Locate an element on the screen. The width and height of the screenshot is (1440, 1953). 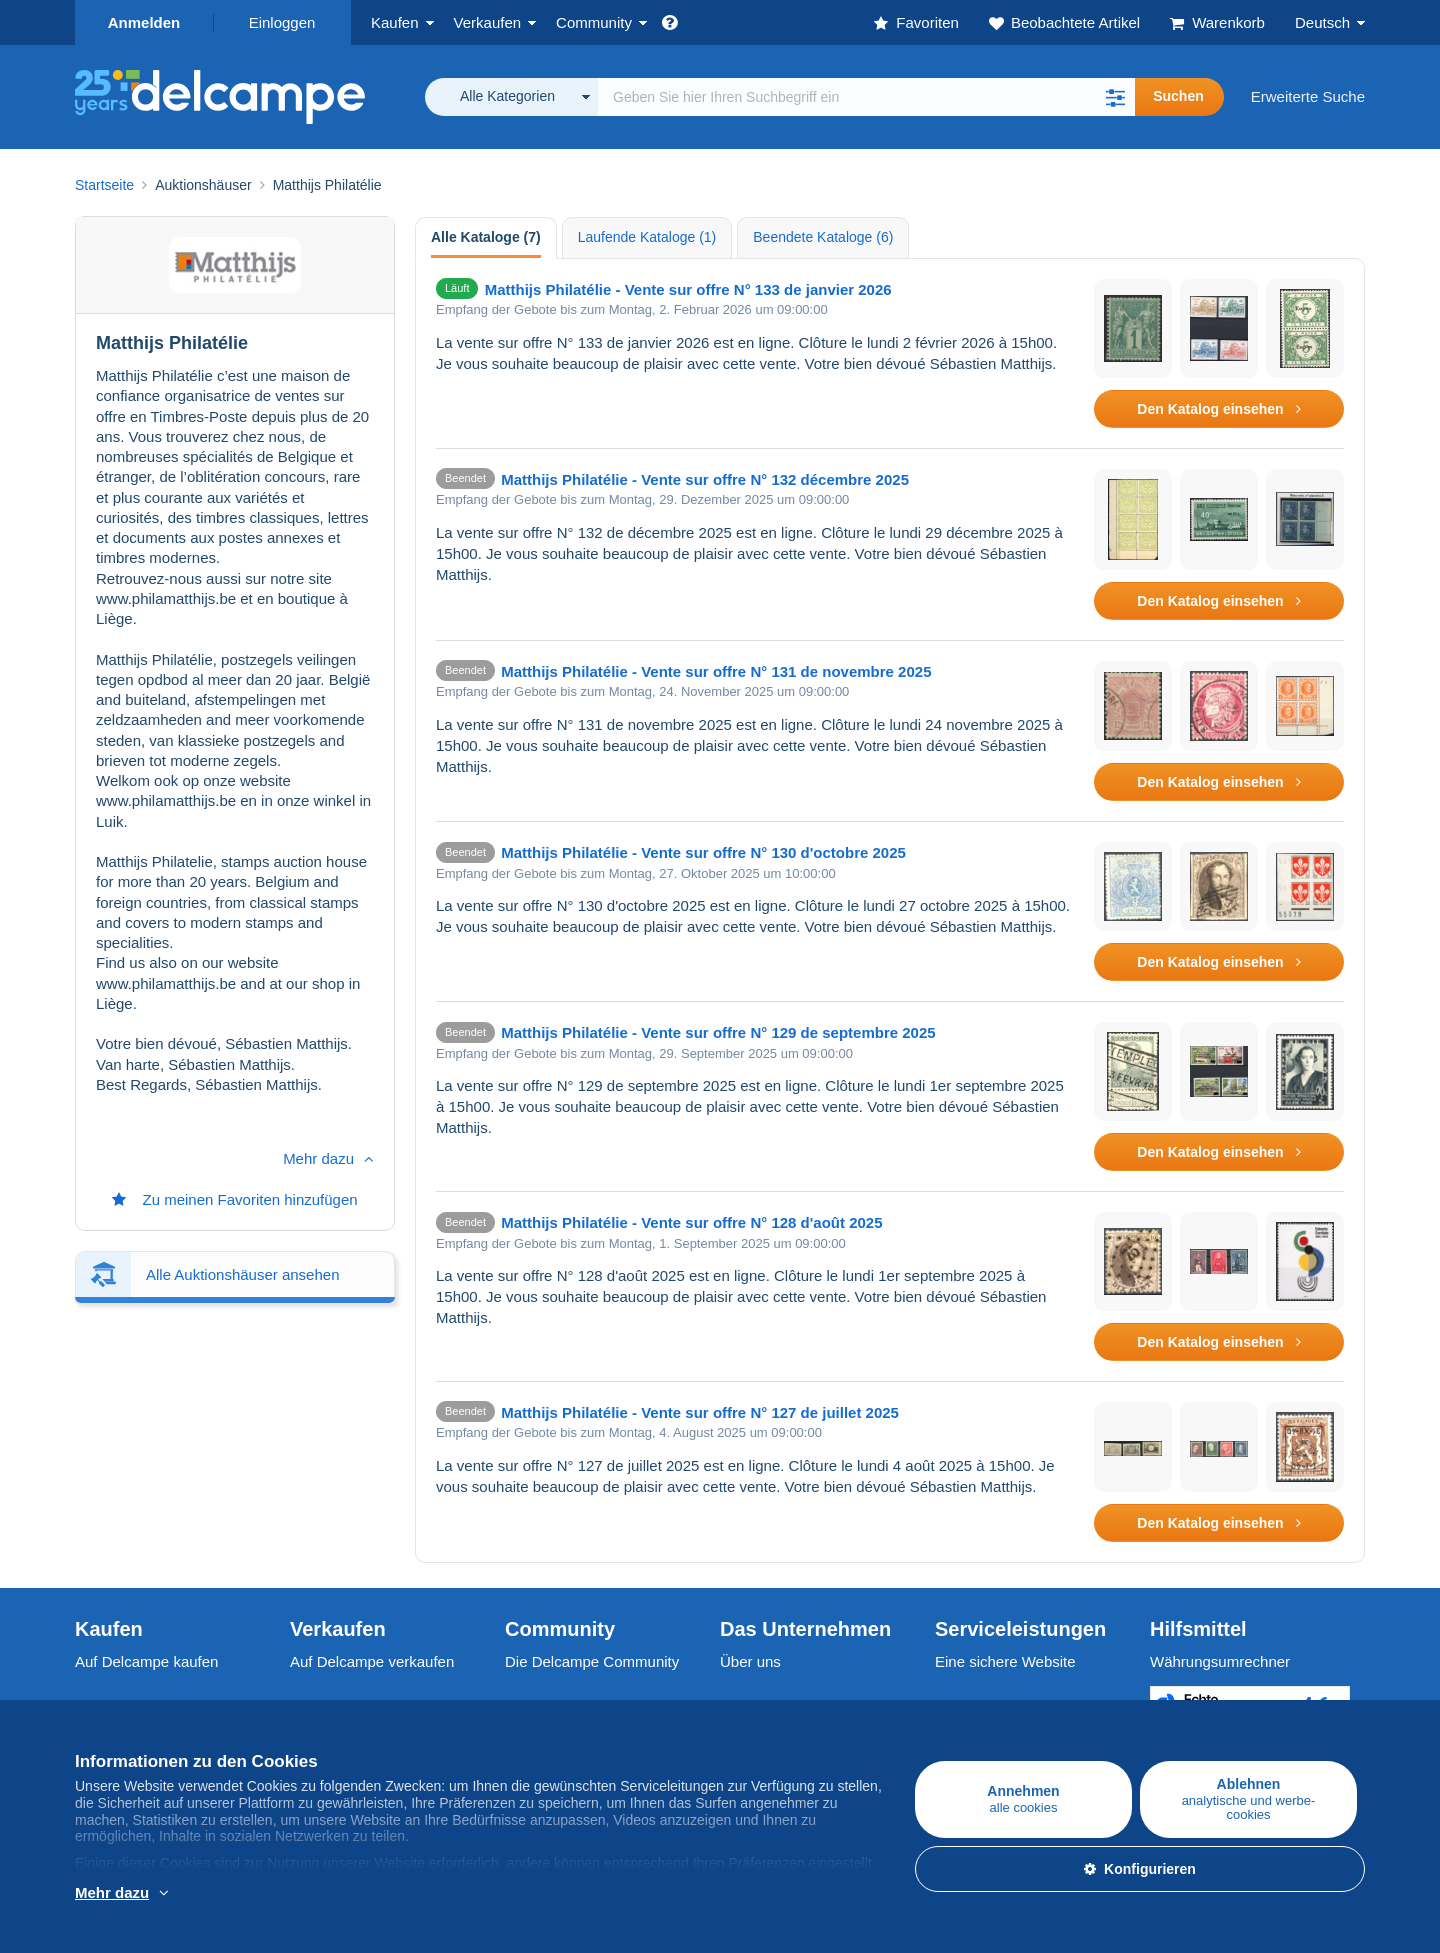
Matthijs Philatélie - Vente sur offre N° 129 de septembre 2025 is located at coordinates (718, 1032).